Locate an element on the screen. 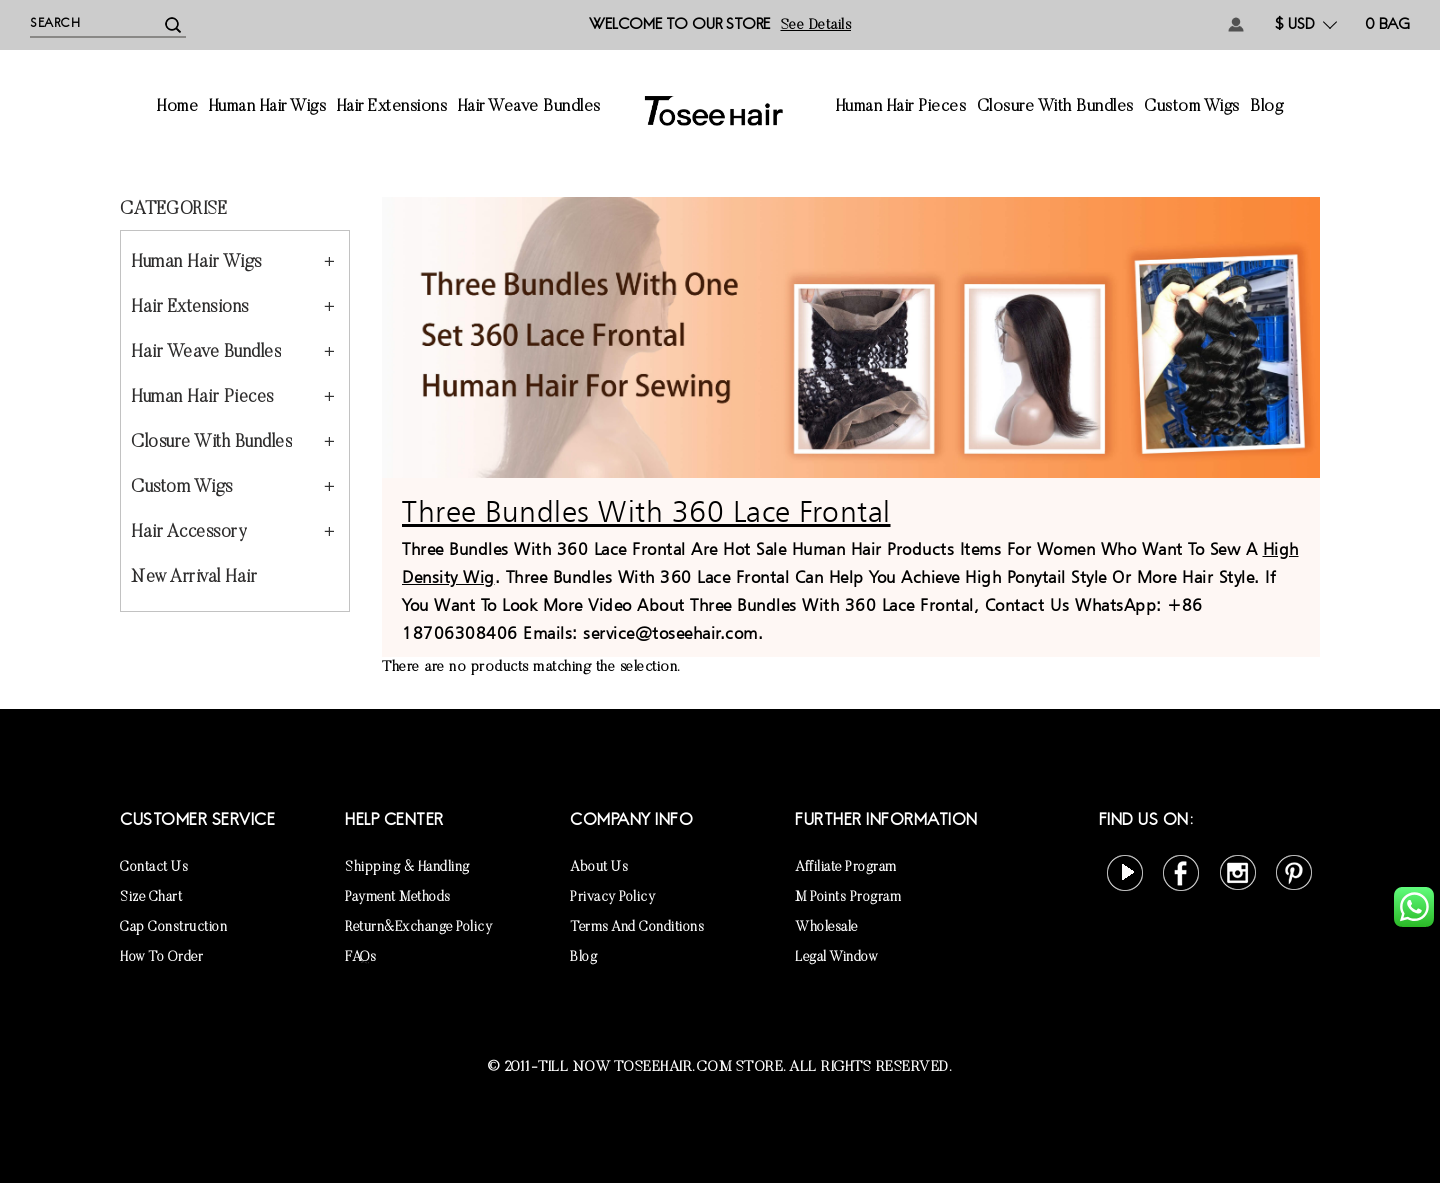 Image resolution: width=1440 pixels, height=1183 pixels. M points Program is located at coordinates (848, 898).